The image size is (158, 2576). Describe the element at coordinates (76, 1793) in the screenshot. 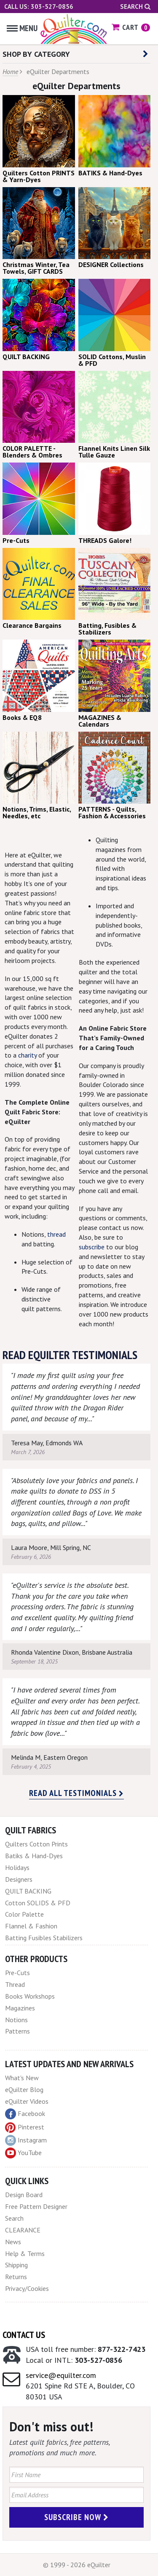

I see `Read all testimonials` at that location.